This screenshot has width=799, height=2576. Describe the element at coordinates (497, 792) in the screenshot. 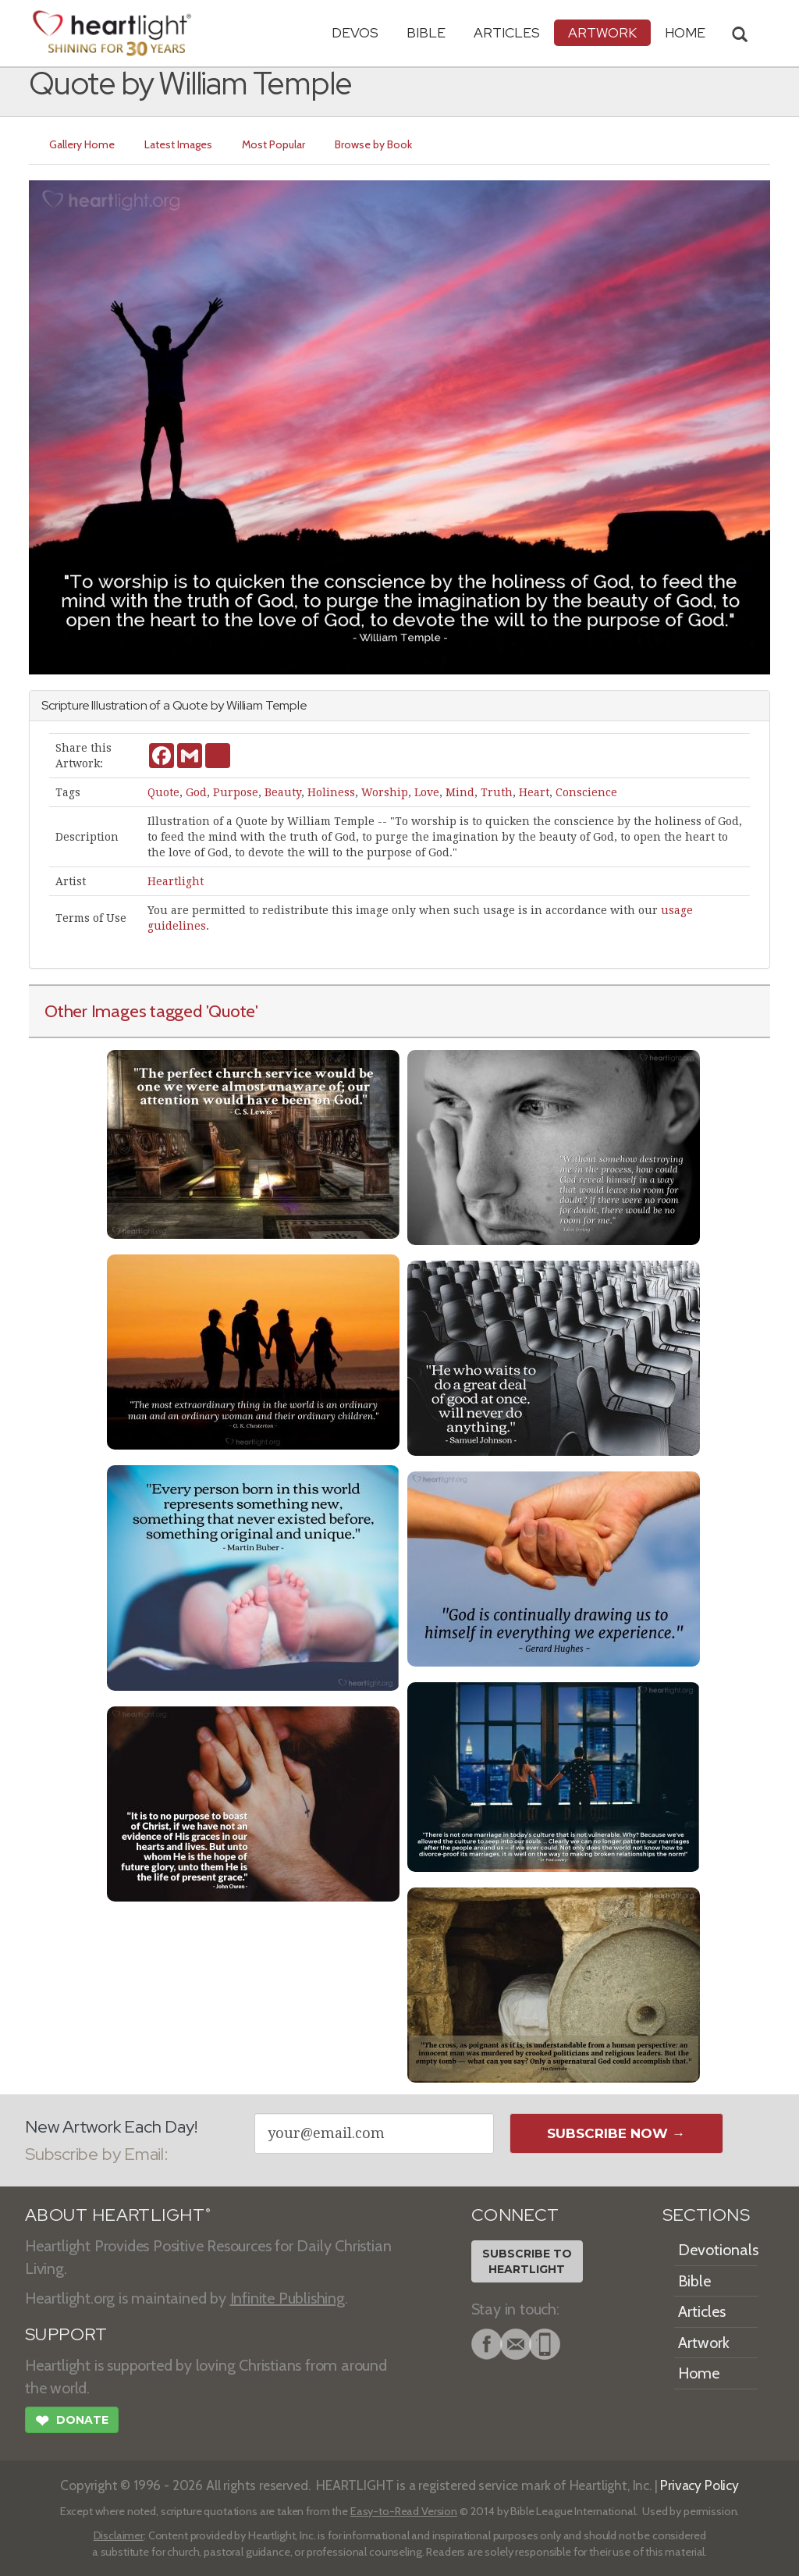

I see `Truth` at that location.